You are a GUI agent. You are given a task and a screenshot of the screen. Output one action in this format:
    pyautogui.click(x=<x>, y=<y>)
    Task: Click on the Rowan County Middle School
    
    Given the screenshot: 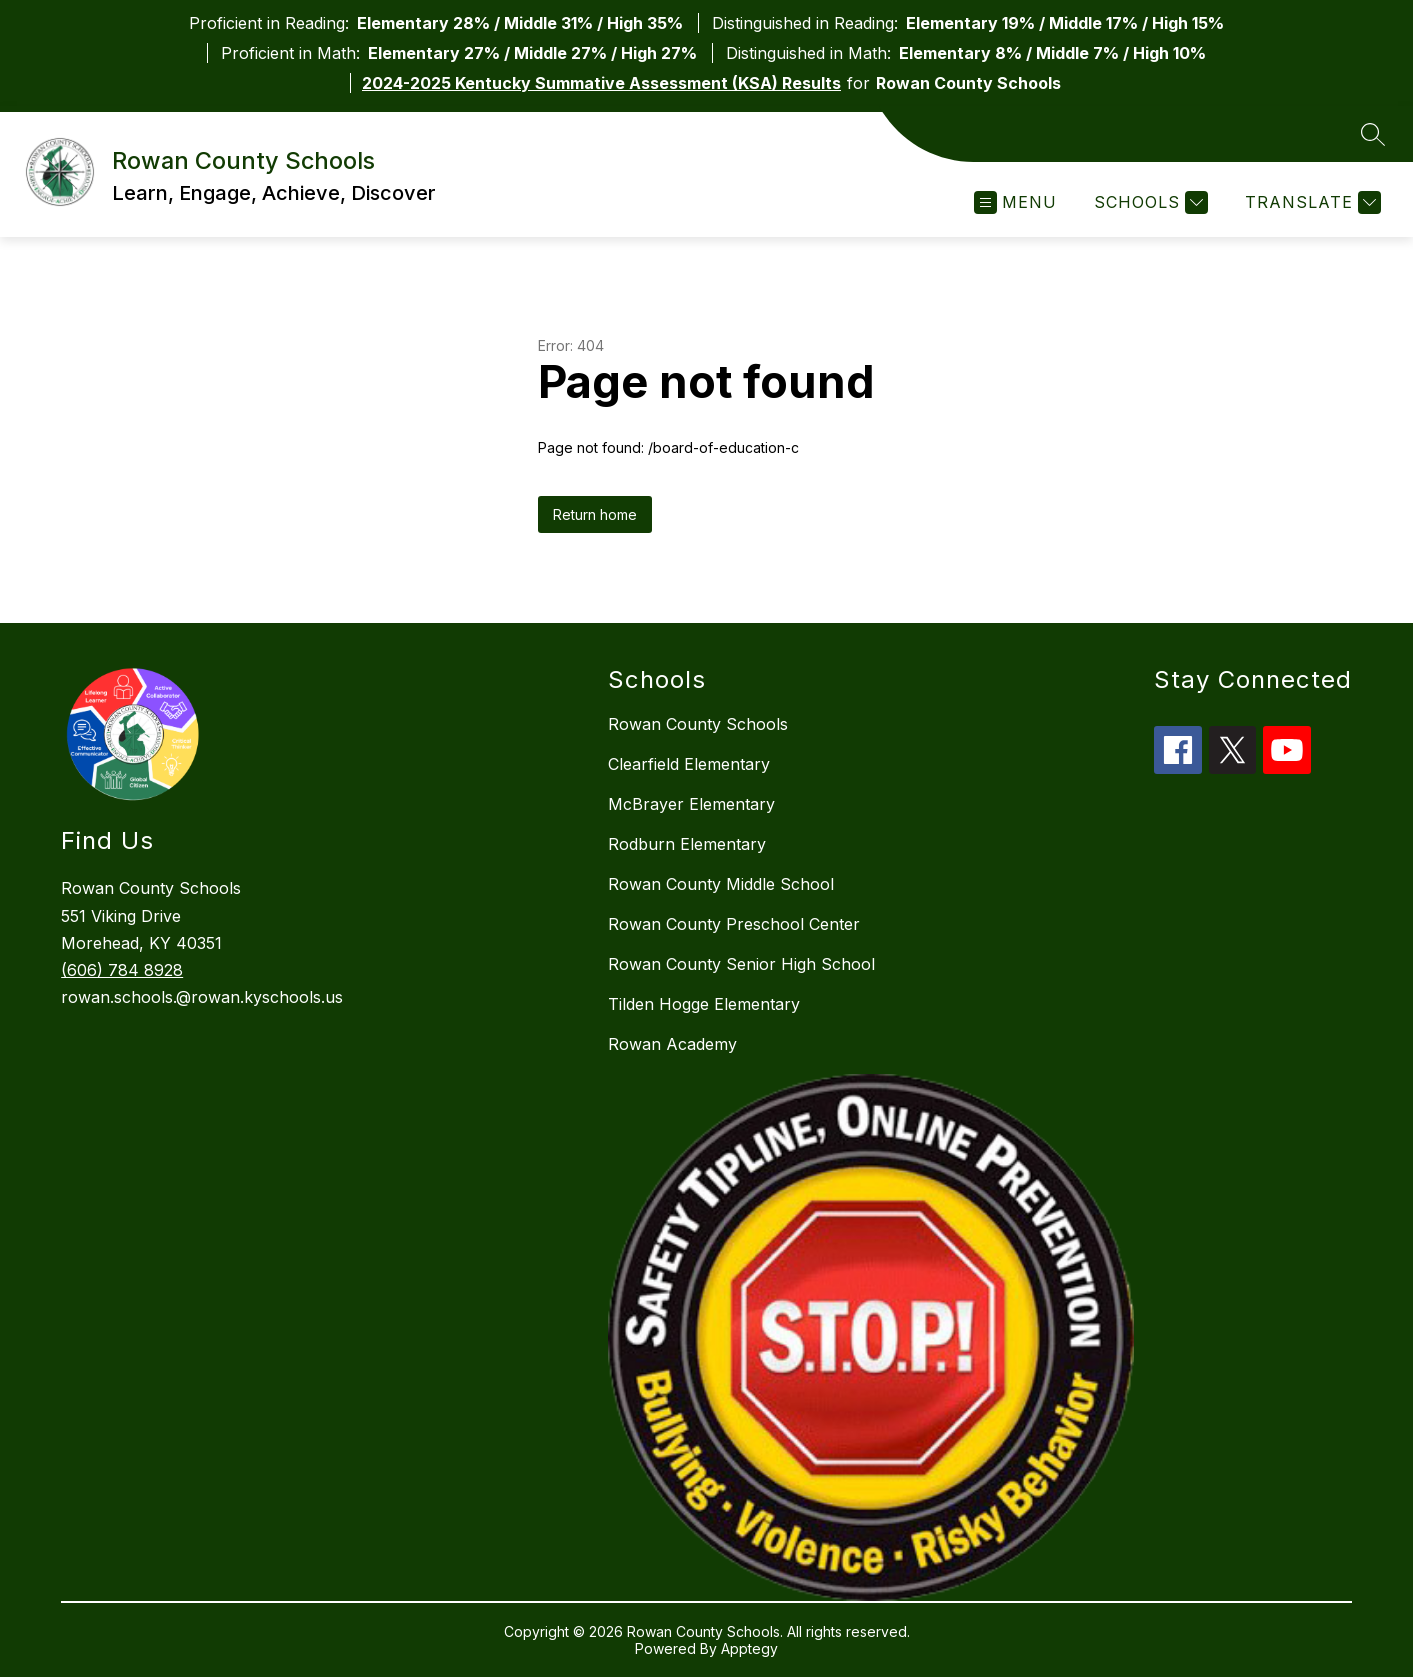 What is the action you would take?
    pyautogui.click(x=721, y=884)
    